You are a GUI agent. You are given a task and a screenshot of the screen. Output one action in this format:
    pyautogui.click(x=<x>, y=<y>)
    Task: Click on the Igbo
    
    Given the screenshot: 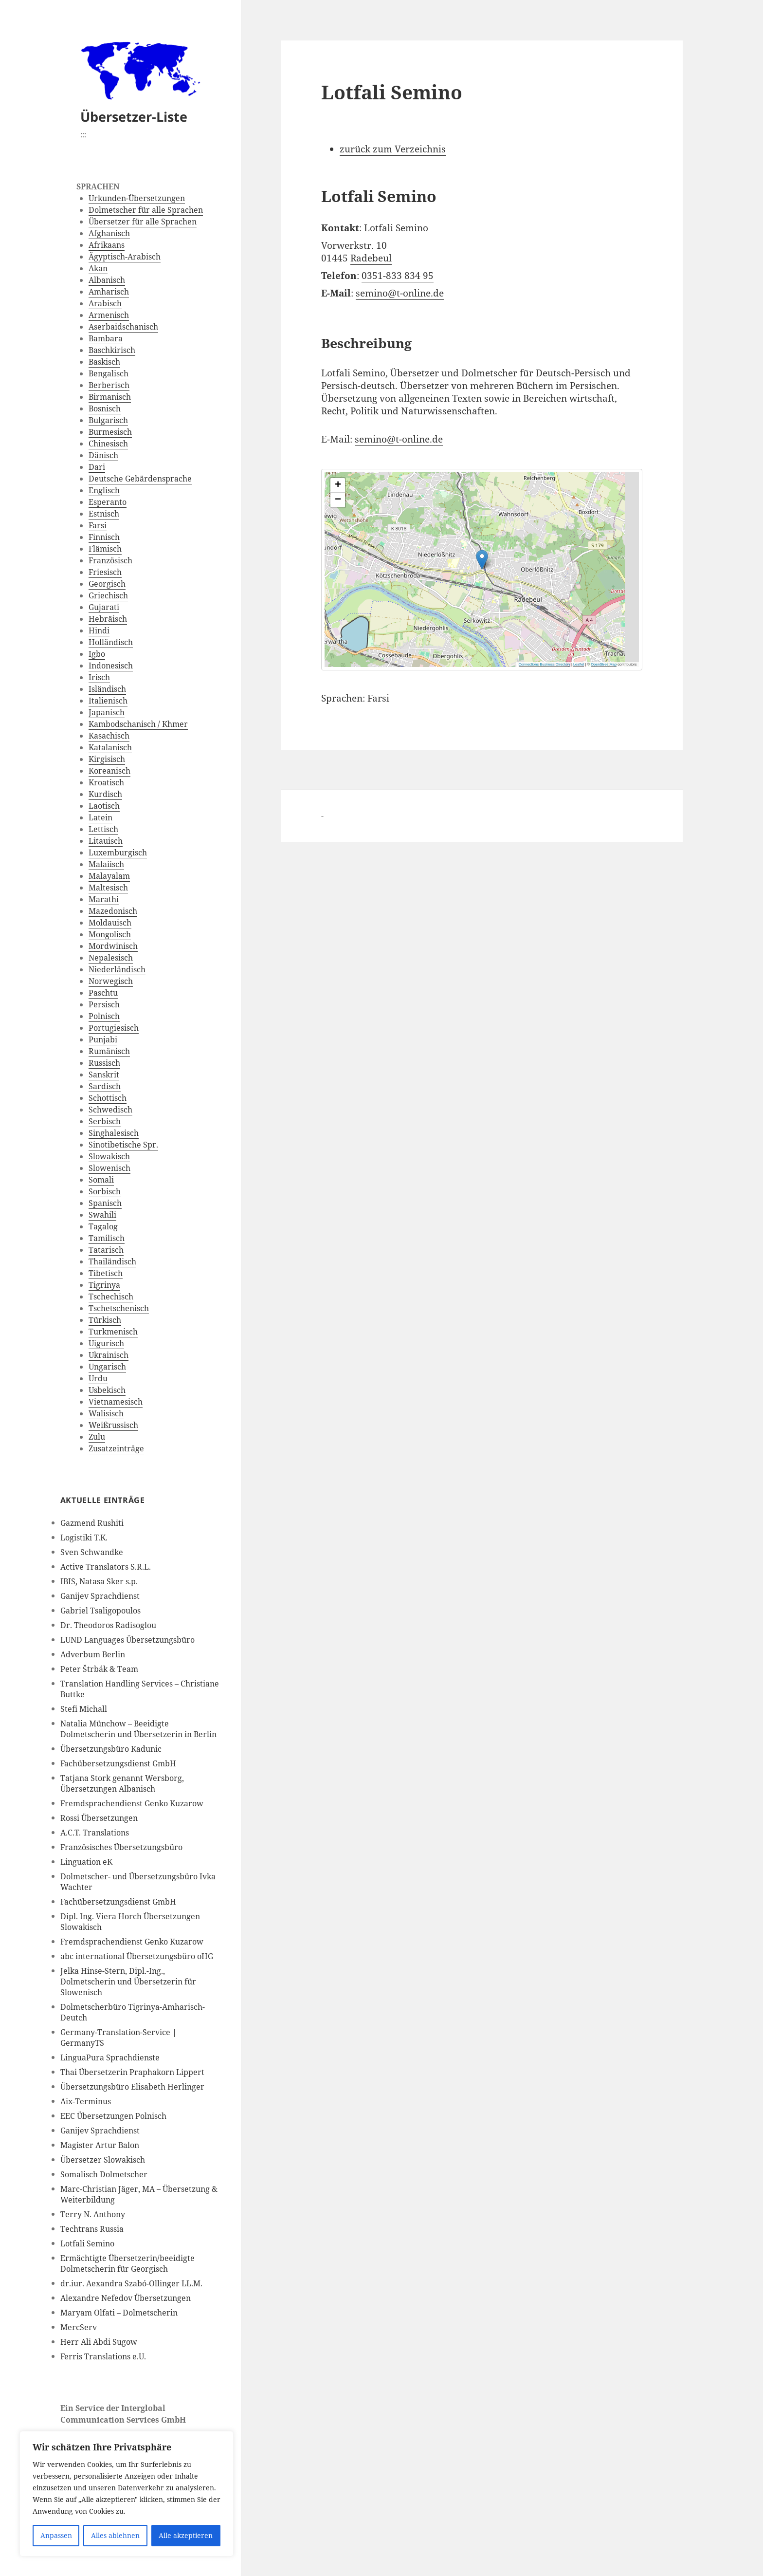 What is the action you would take?
    pyautogui.click(x=97, y=654)
    